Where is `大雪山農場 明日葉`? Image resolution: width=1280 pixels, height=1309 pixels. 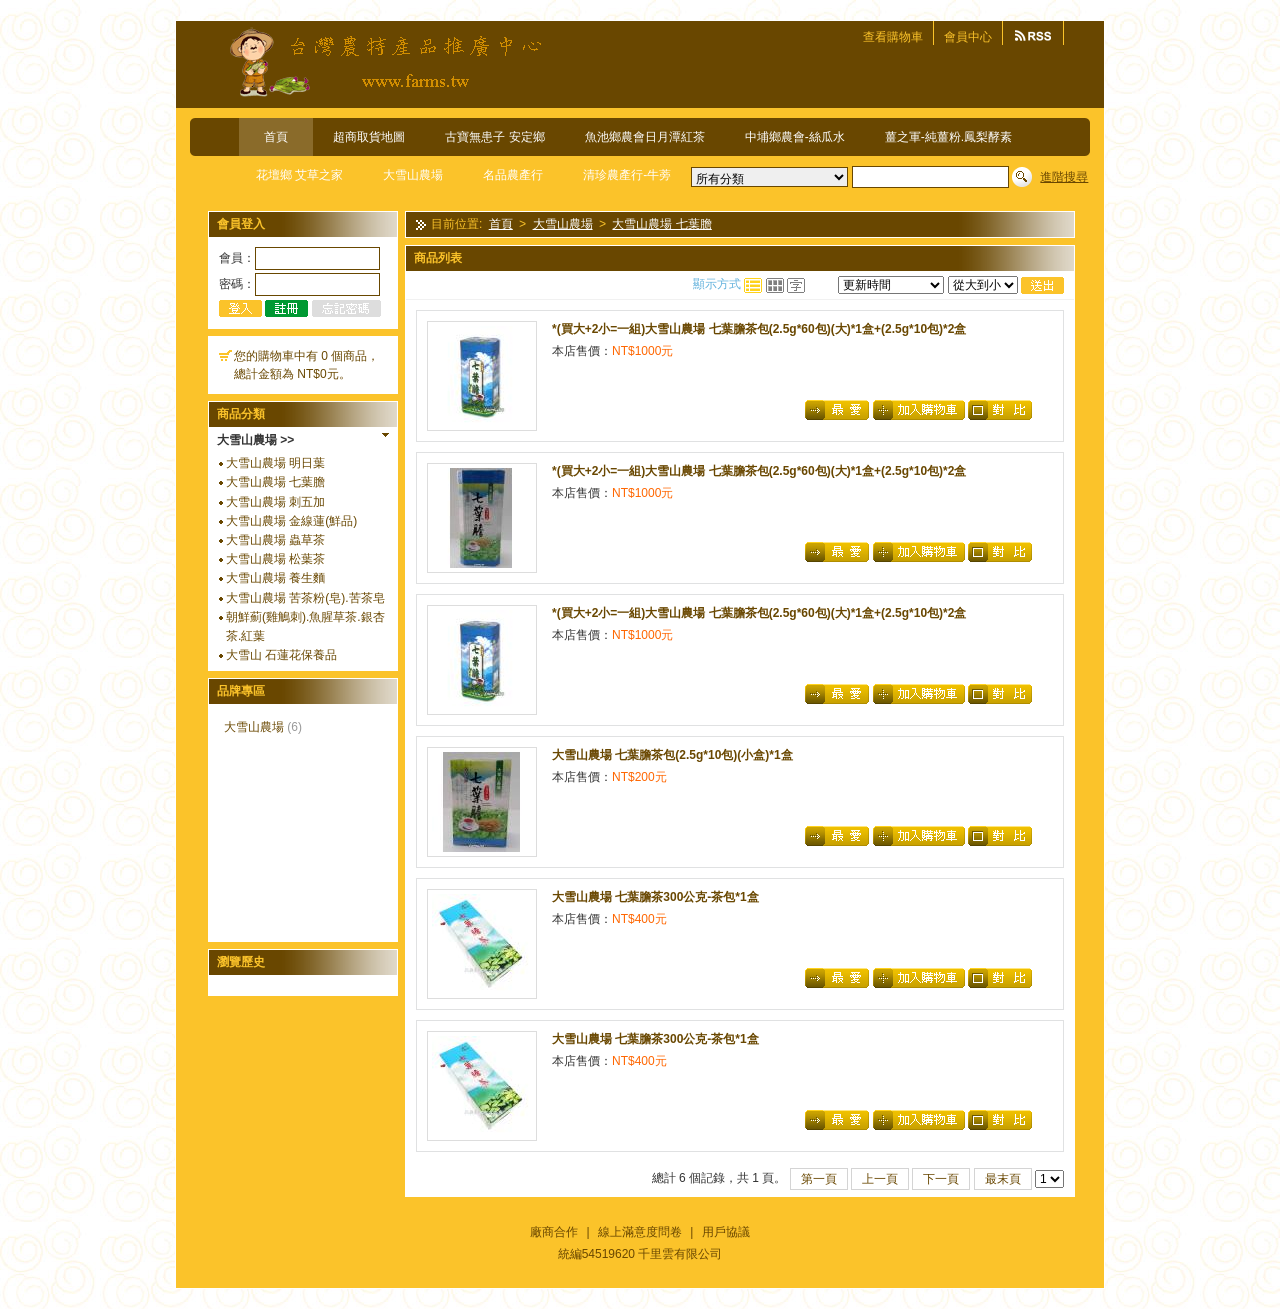 大雪山農場 明日葉 is located at coordinates (275, 463).